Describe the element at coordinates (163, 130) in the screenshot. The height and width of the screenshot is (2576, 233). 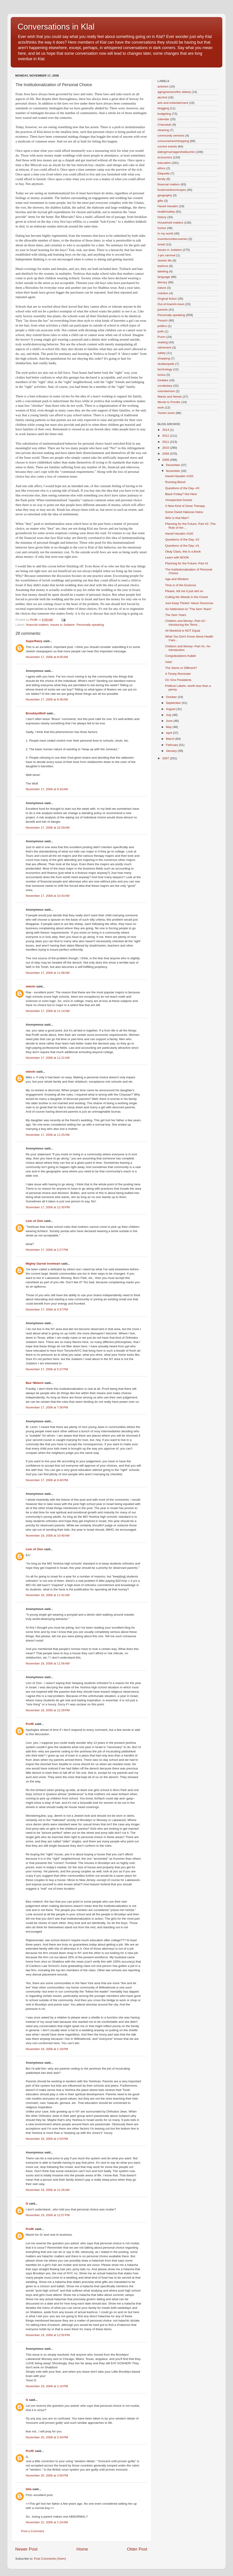
I see `cleaning` at that location.